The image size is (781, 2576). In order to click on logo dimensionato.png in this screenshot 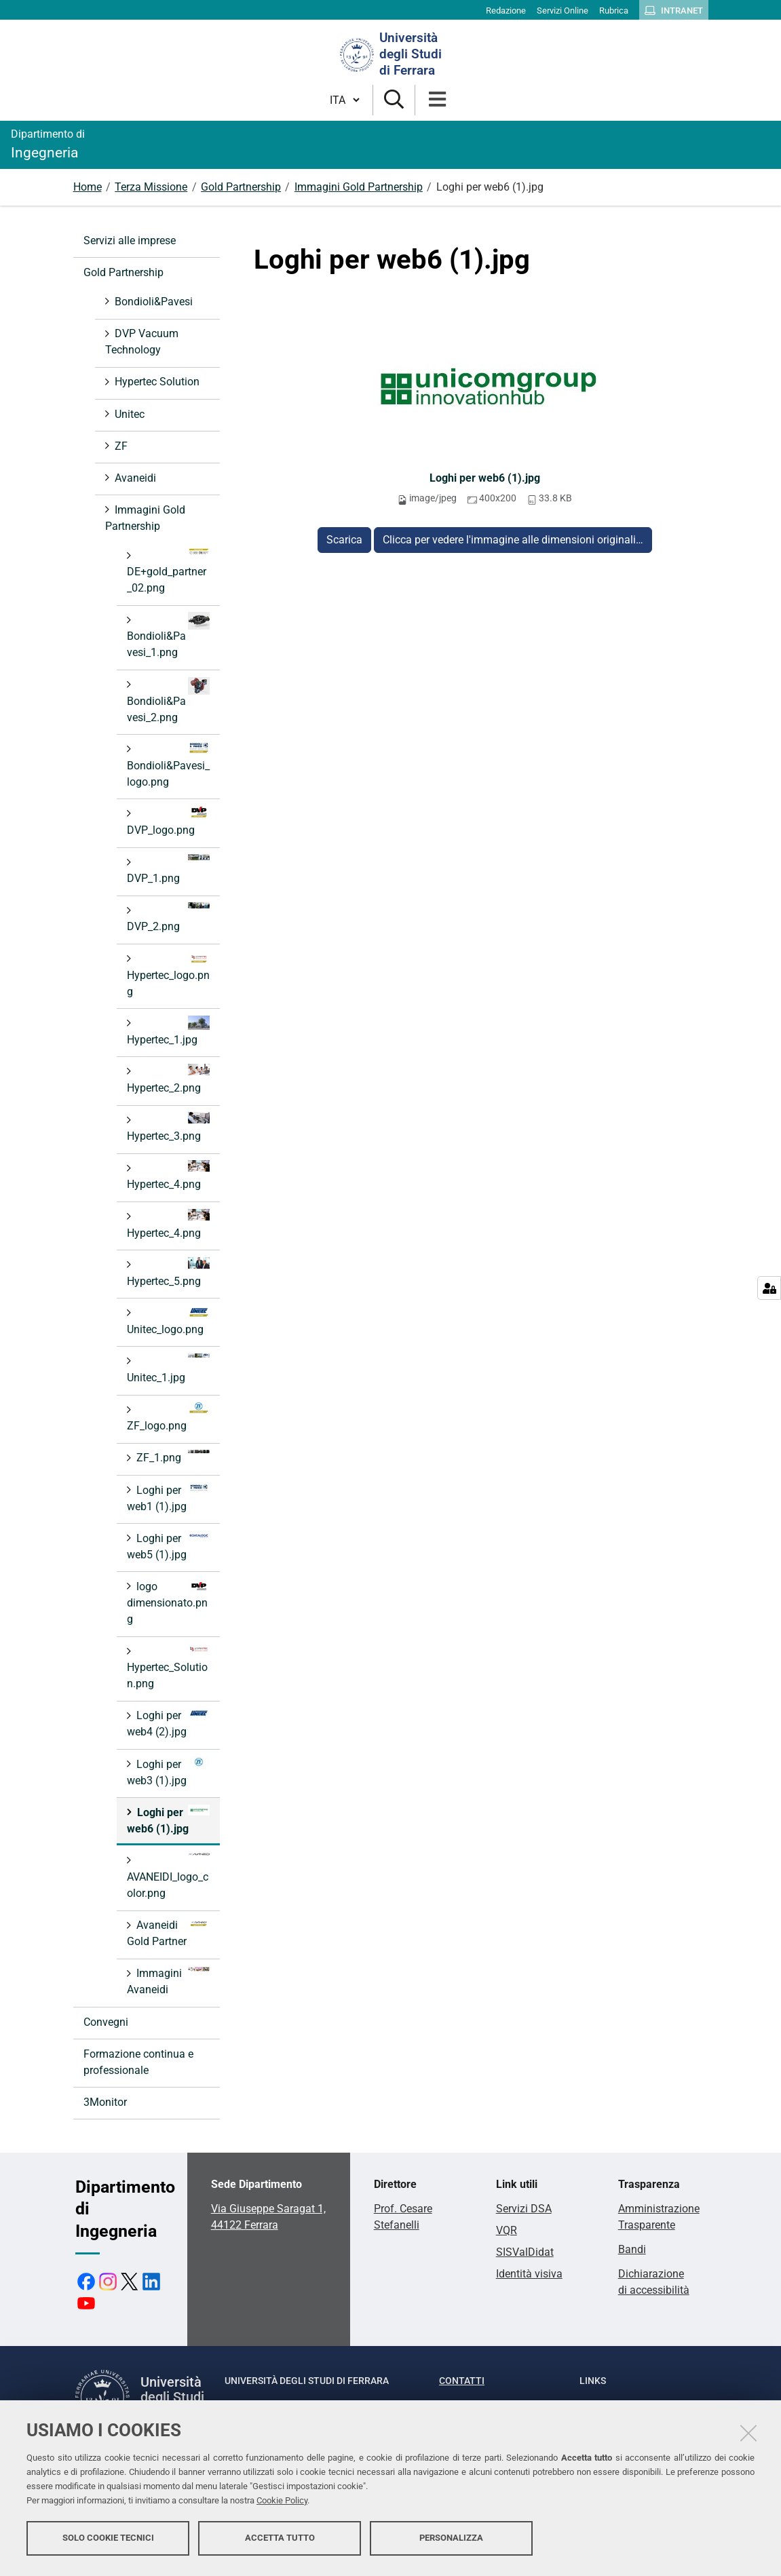, I will do `click(168, 1602)`.